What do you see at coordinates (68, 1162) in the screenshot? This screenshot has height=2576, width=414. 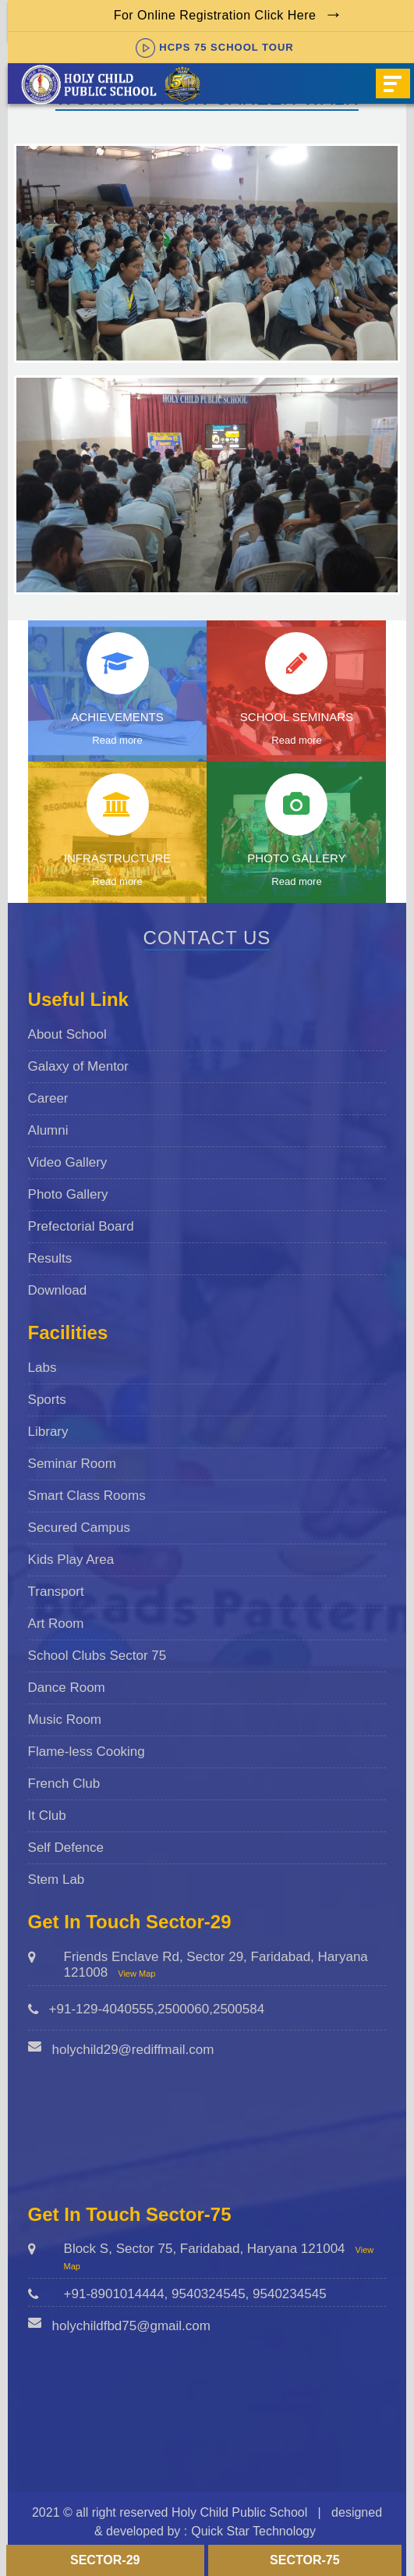 I see `Video Gallery` at bounding box center [68, 1162].